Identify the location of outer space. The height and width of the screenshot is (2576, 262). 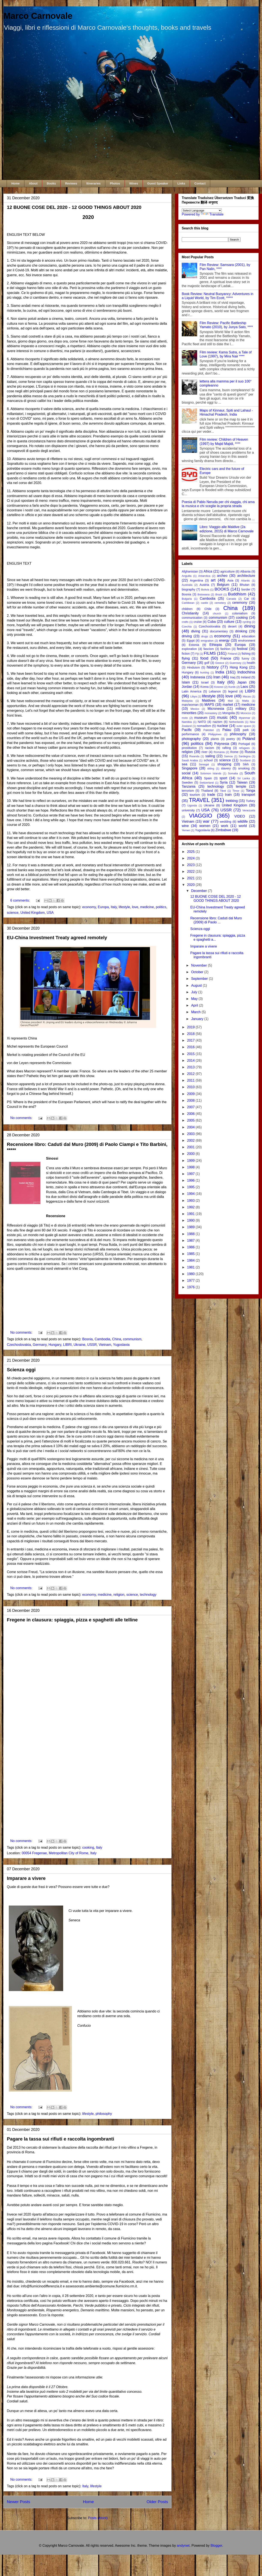
(243, 726).